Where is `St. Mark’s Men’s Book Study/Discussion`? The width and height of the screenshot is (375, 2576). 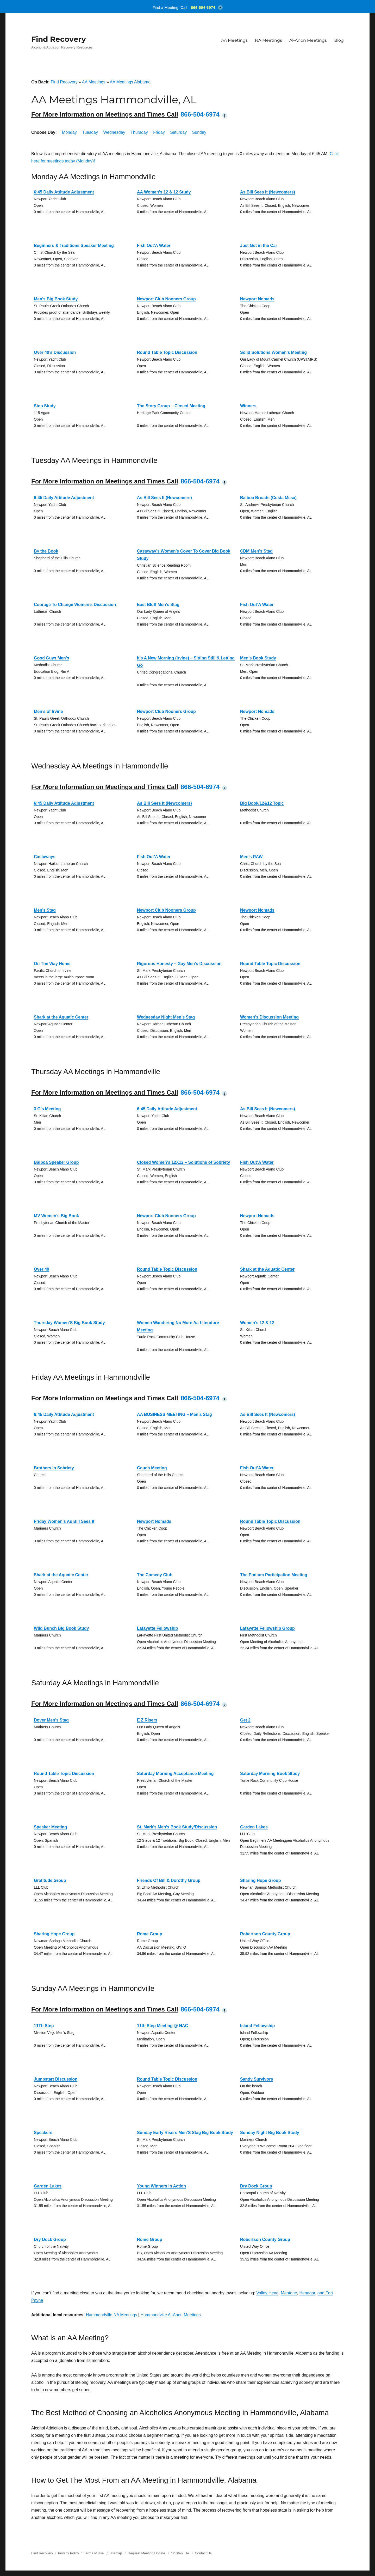 St. Mark’s Men’s Book Study/Discussion is located at coordinates (177, 1827).